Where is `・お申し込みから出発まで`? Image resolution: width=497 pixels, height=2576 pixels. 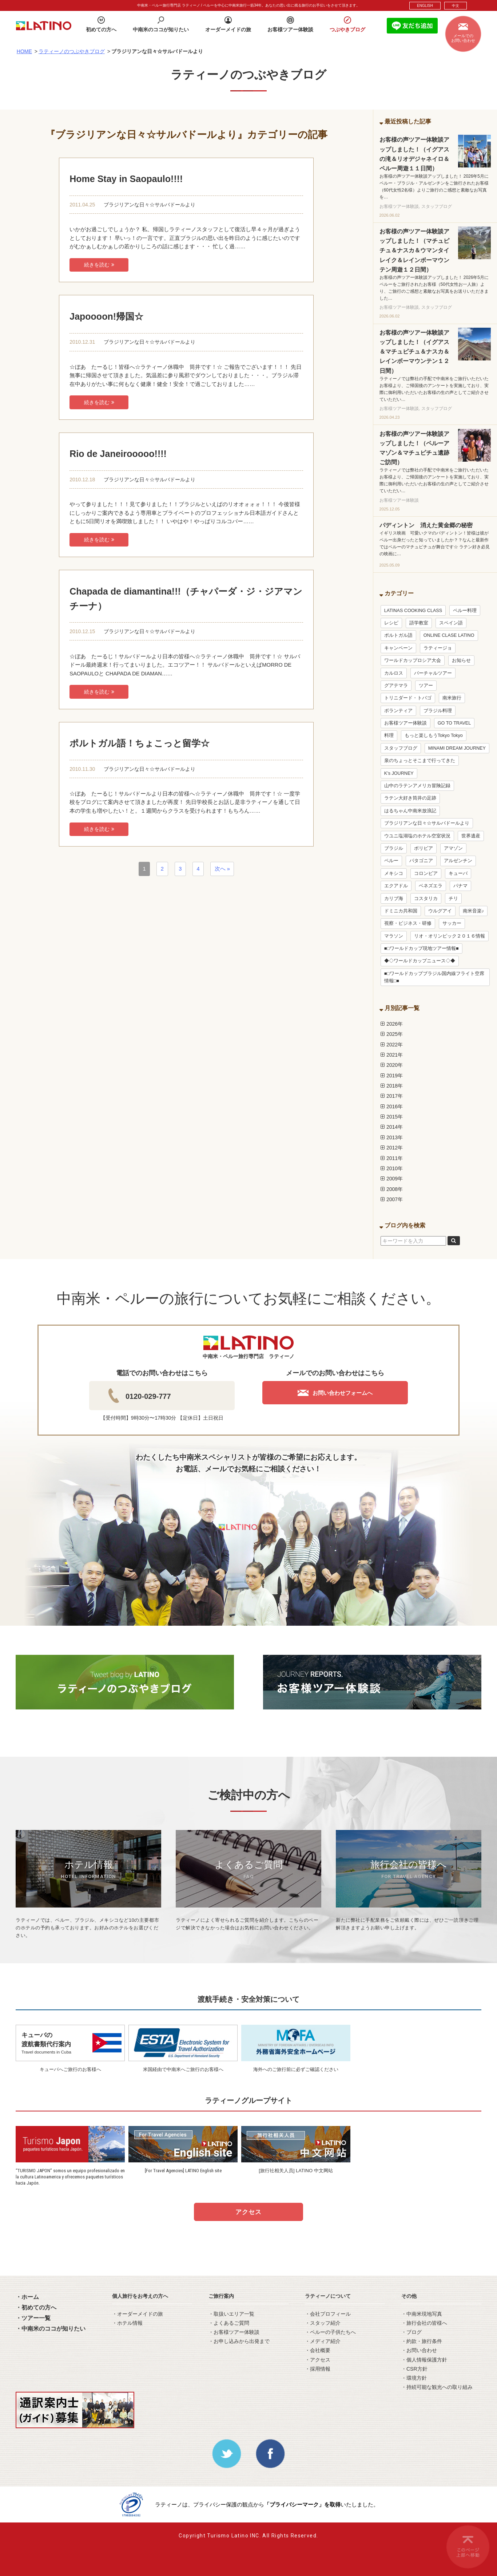
・お申し込みから出発まで is located at coordinates (239, 2341).